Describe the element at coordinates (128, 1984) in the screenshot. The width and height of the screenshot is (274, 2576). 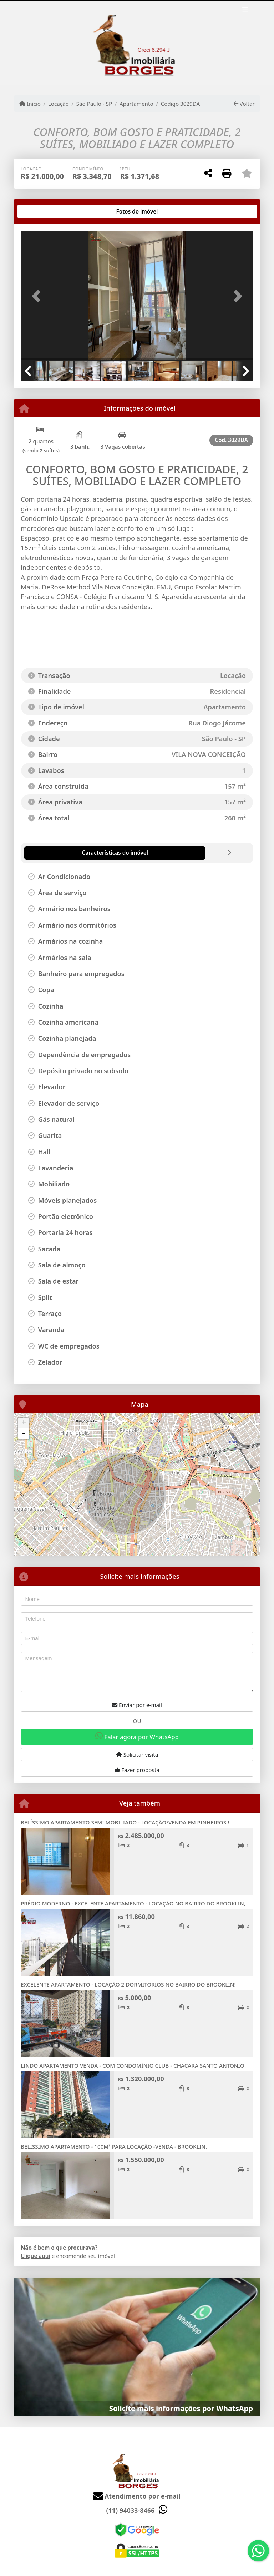
I see `EXCELENTE APARTAMENTO - LOCAÇÃO 2 DORMITÓRIOS NO BAIRRO DO BROOKLIN!` at that location.